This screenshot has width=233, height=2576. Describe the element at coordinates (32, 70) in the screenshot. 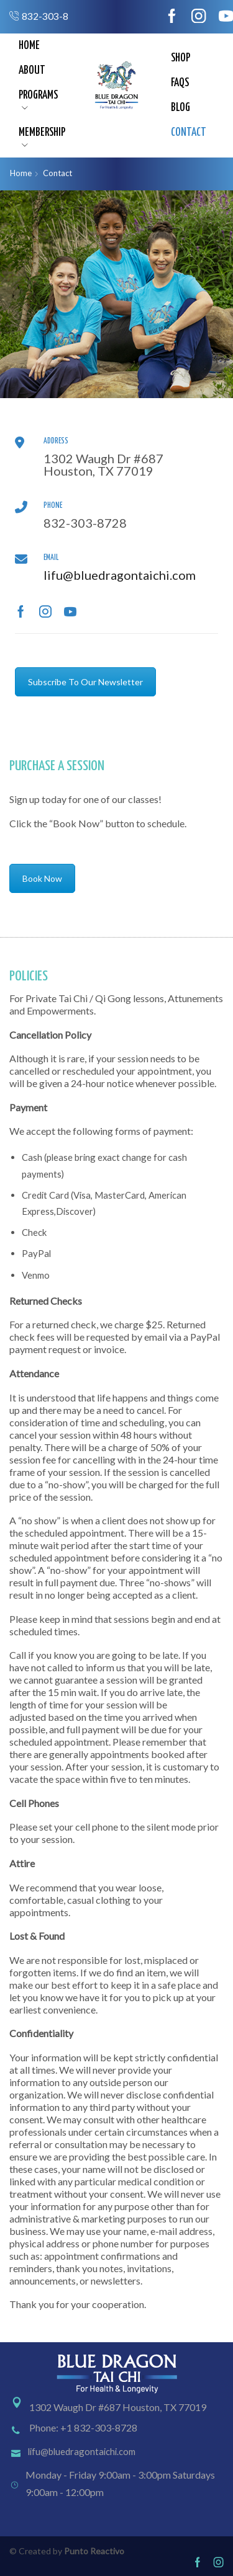

I see `About` at that location.